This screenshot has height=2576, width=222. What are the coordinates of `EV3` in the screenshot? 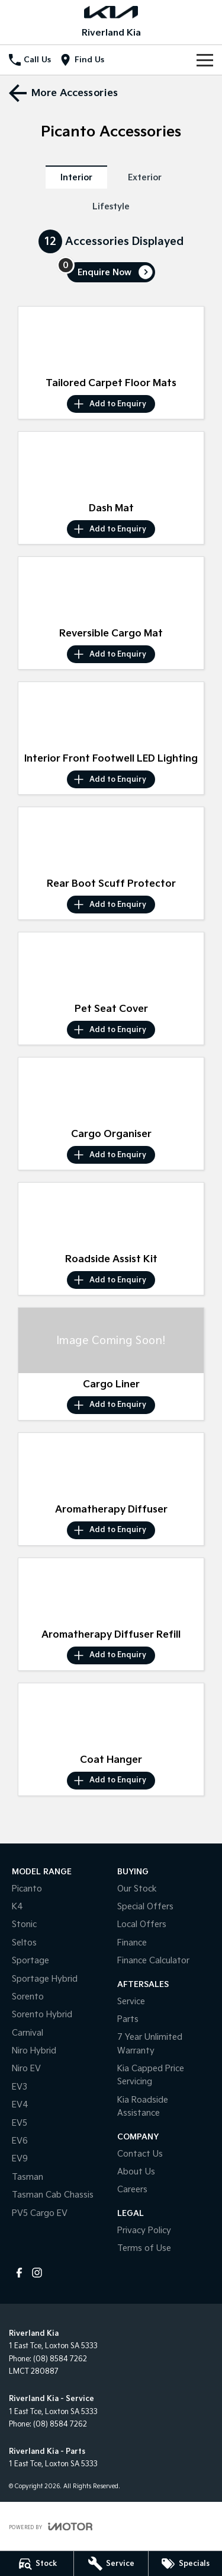 It's located at (19, 2087).